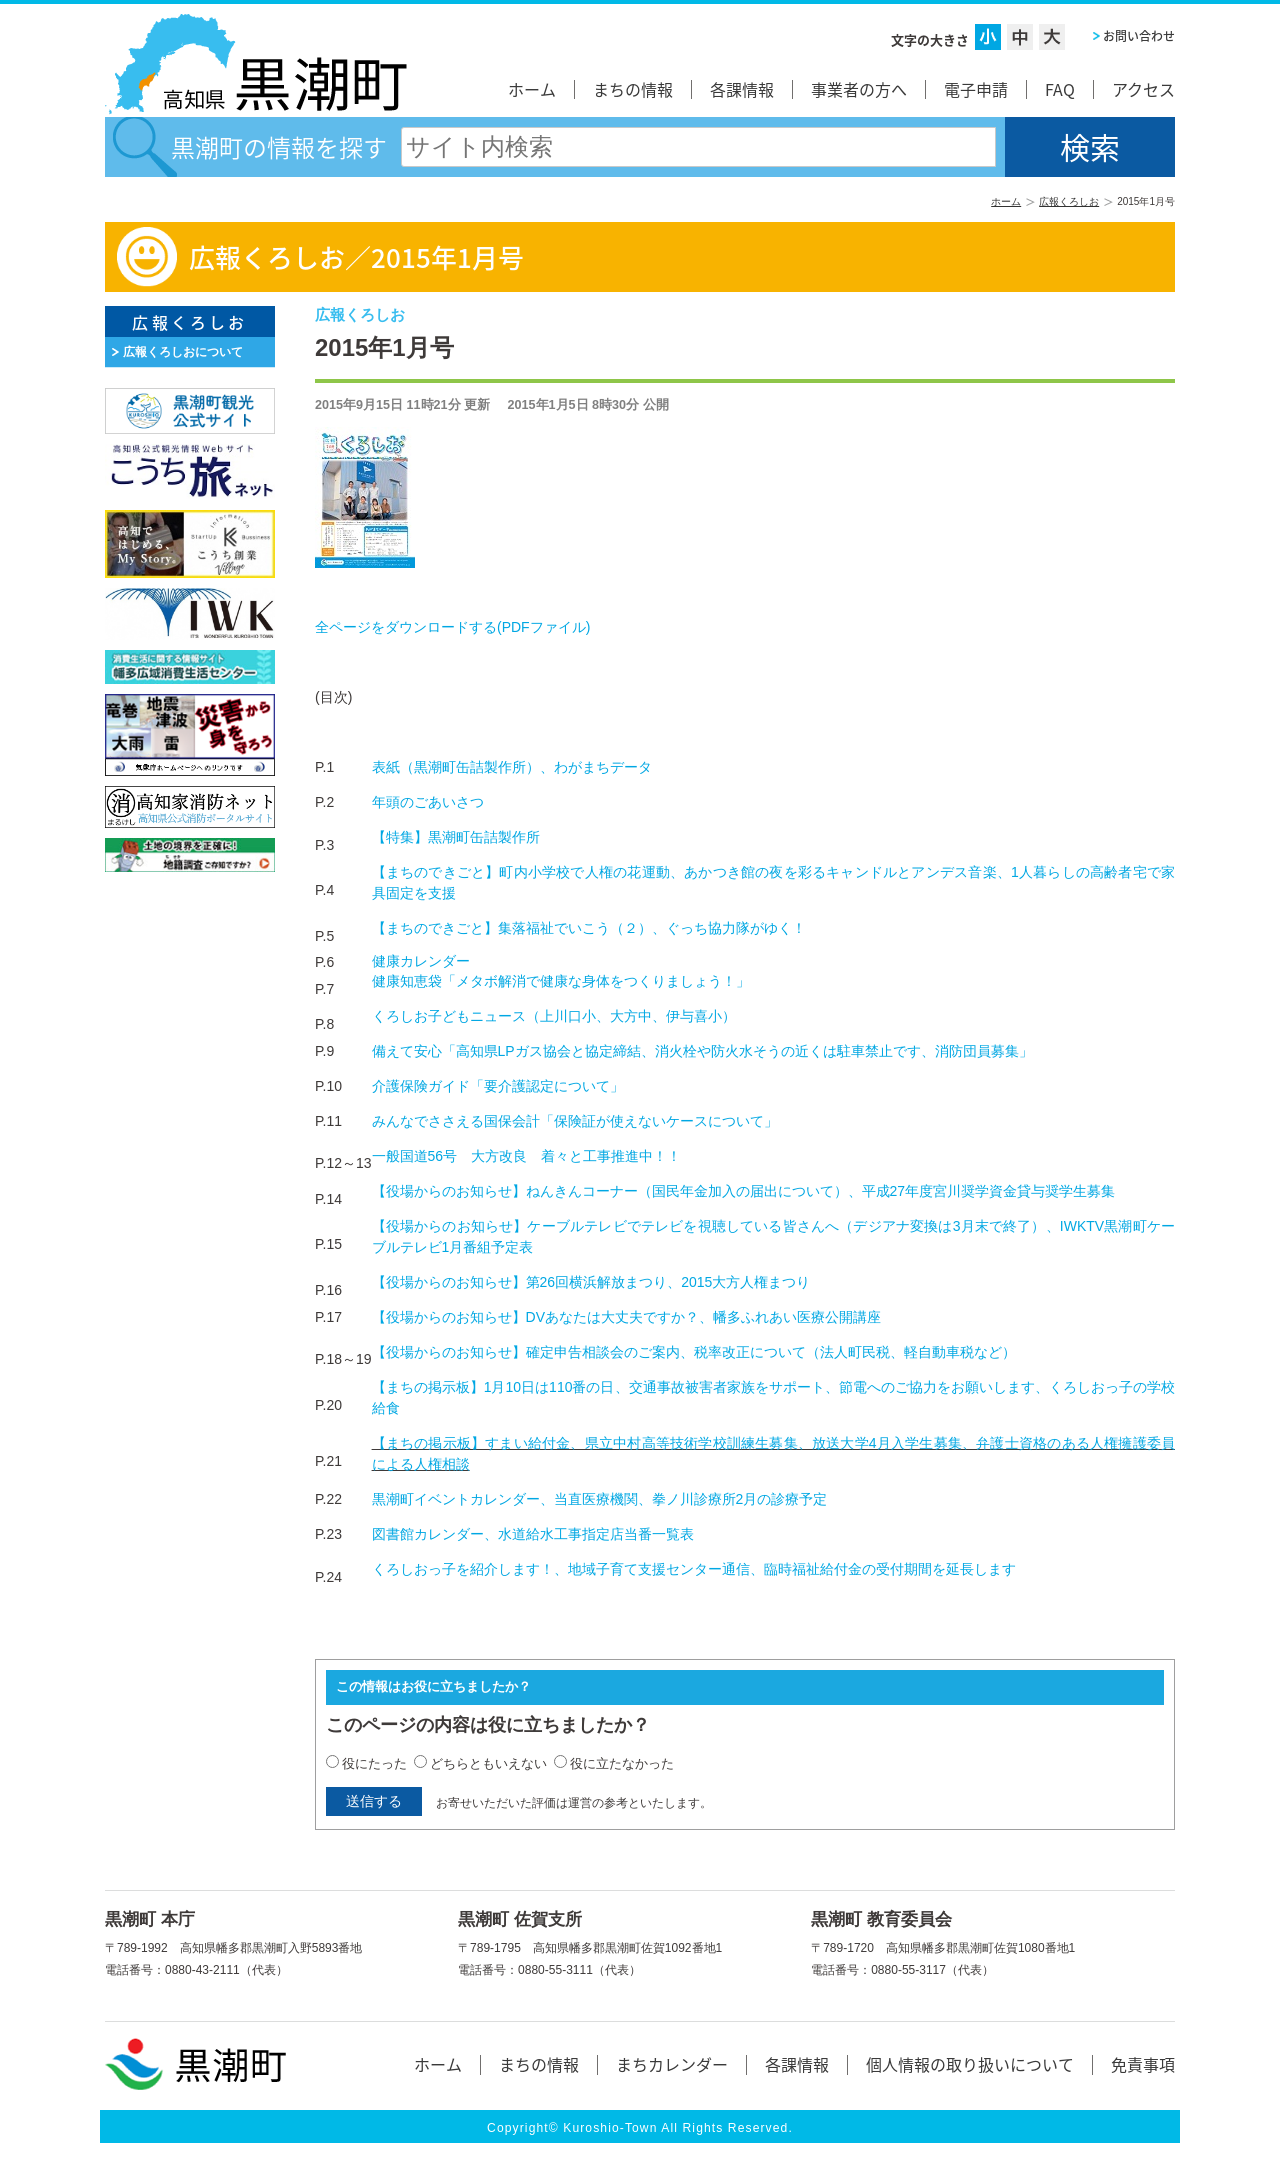 The width and height of the screenshot is (1280, 2168). What do you see at coordinates (672, 2064) in the screenshot?
I see `まちカレンダー` at bounding box center [672, 2064].